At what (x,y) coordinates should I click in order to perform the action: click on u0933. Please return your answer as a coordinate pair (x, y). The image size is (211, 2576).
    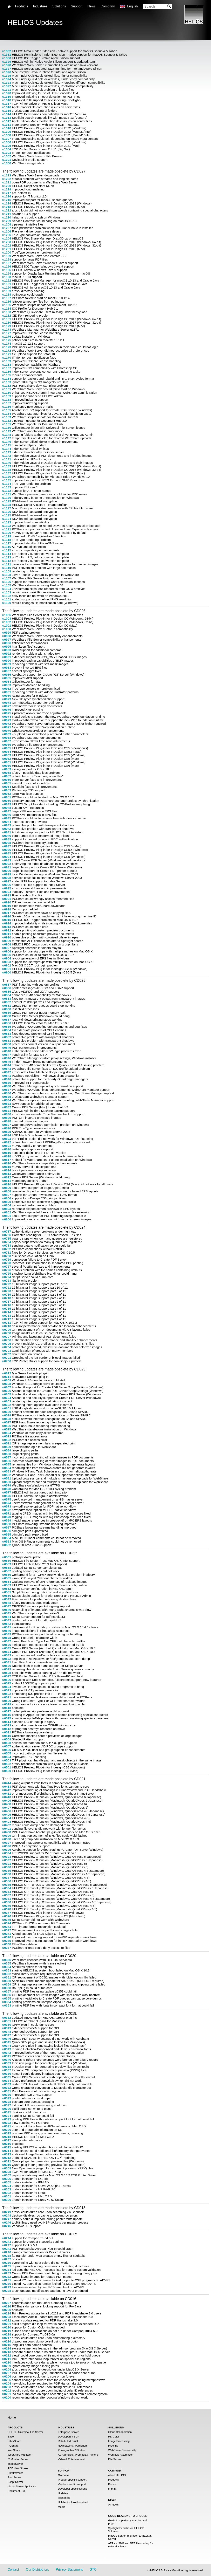
    Looking at the image, I should click on (6, 860).